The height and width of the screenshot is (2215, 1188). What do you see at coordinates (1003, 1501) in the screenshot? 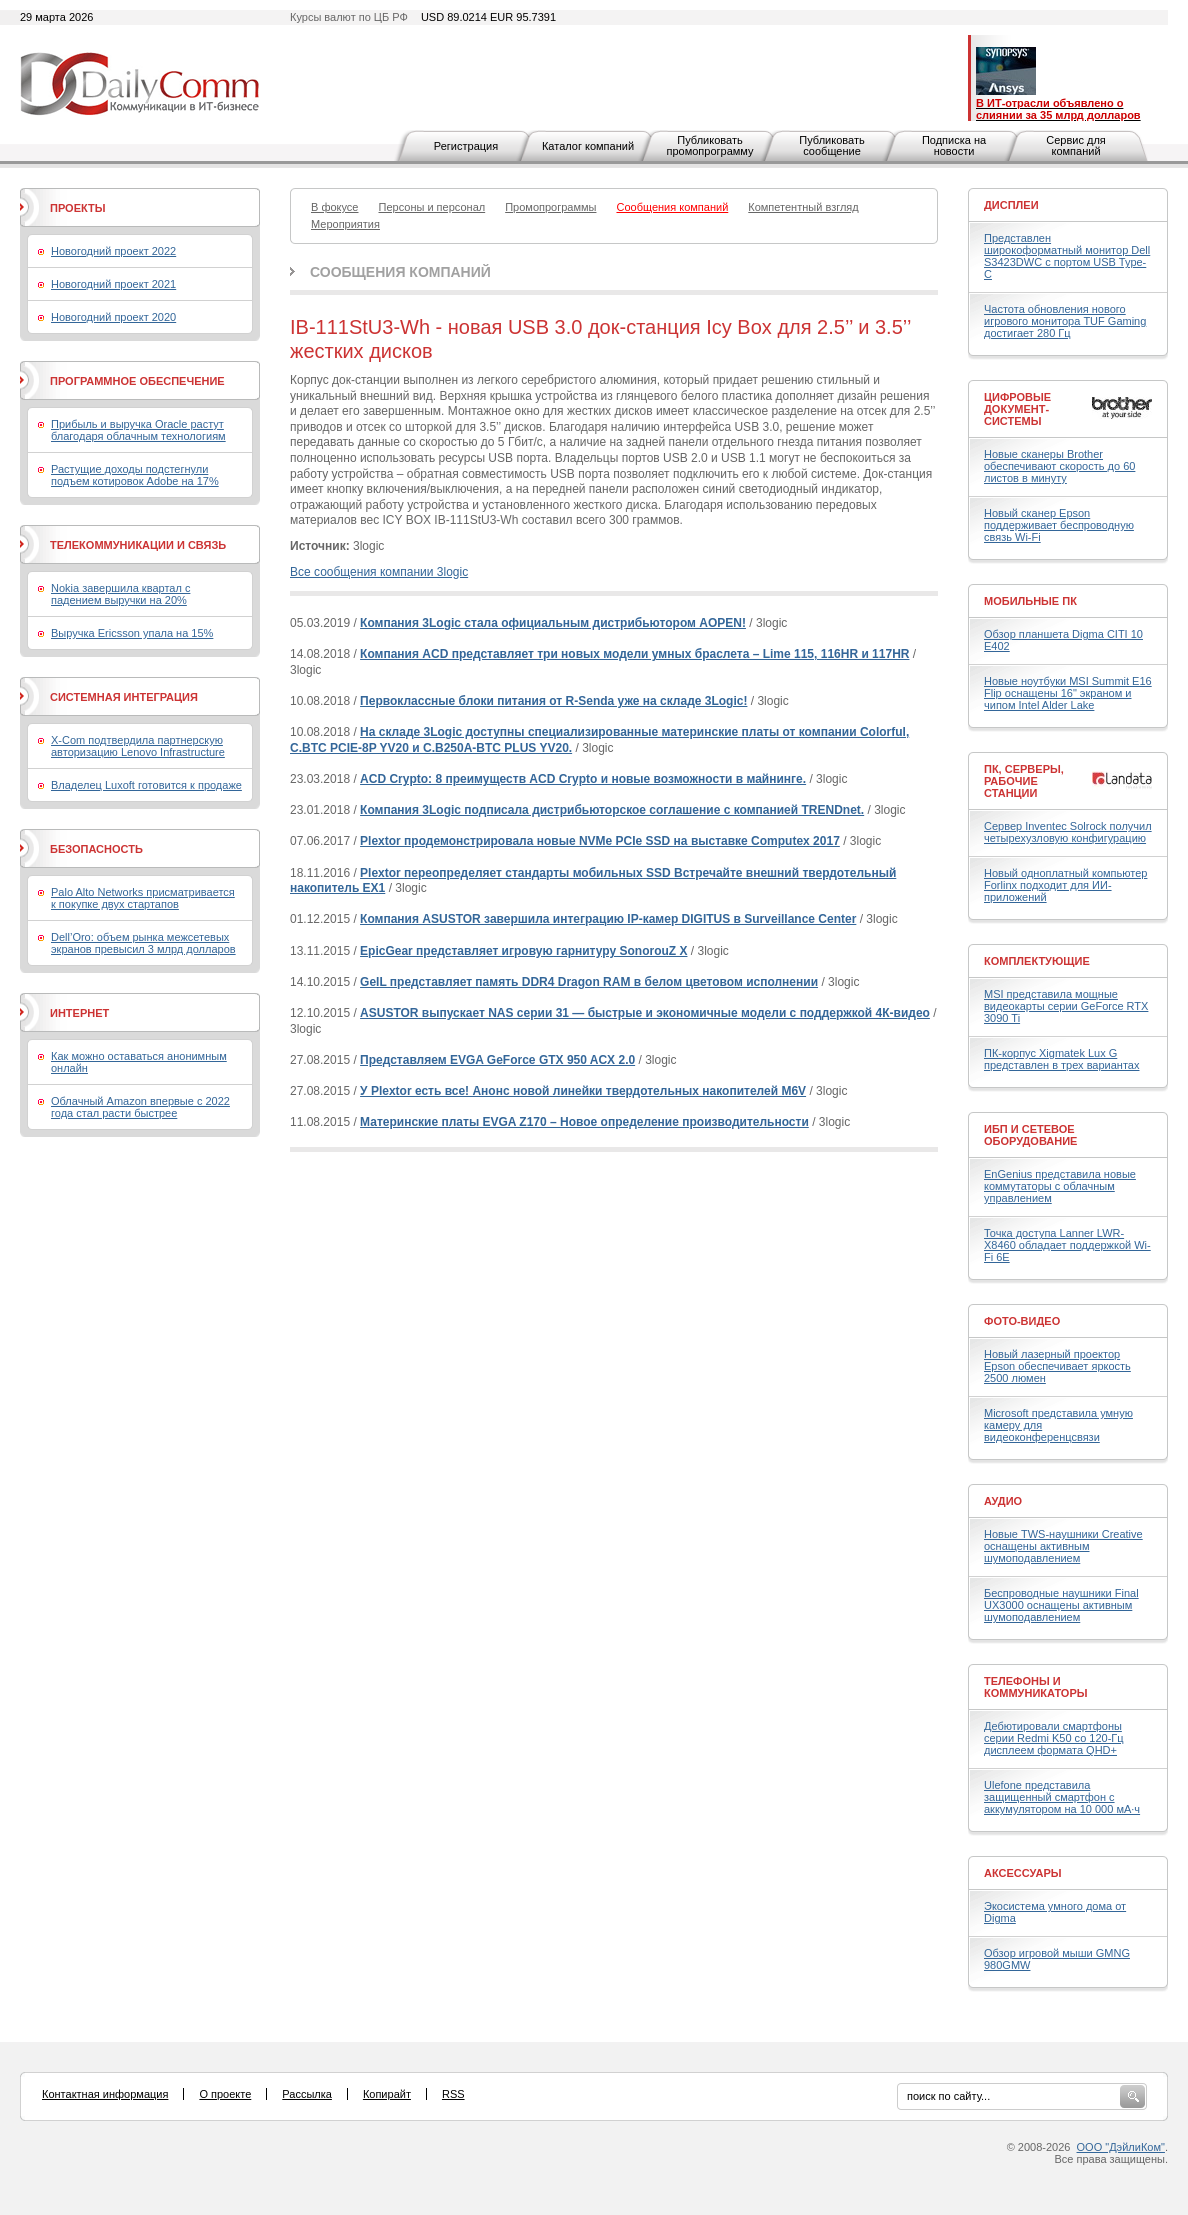
I see `Аудио` at bounding box center [1003, 1501].